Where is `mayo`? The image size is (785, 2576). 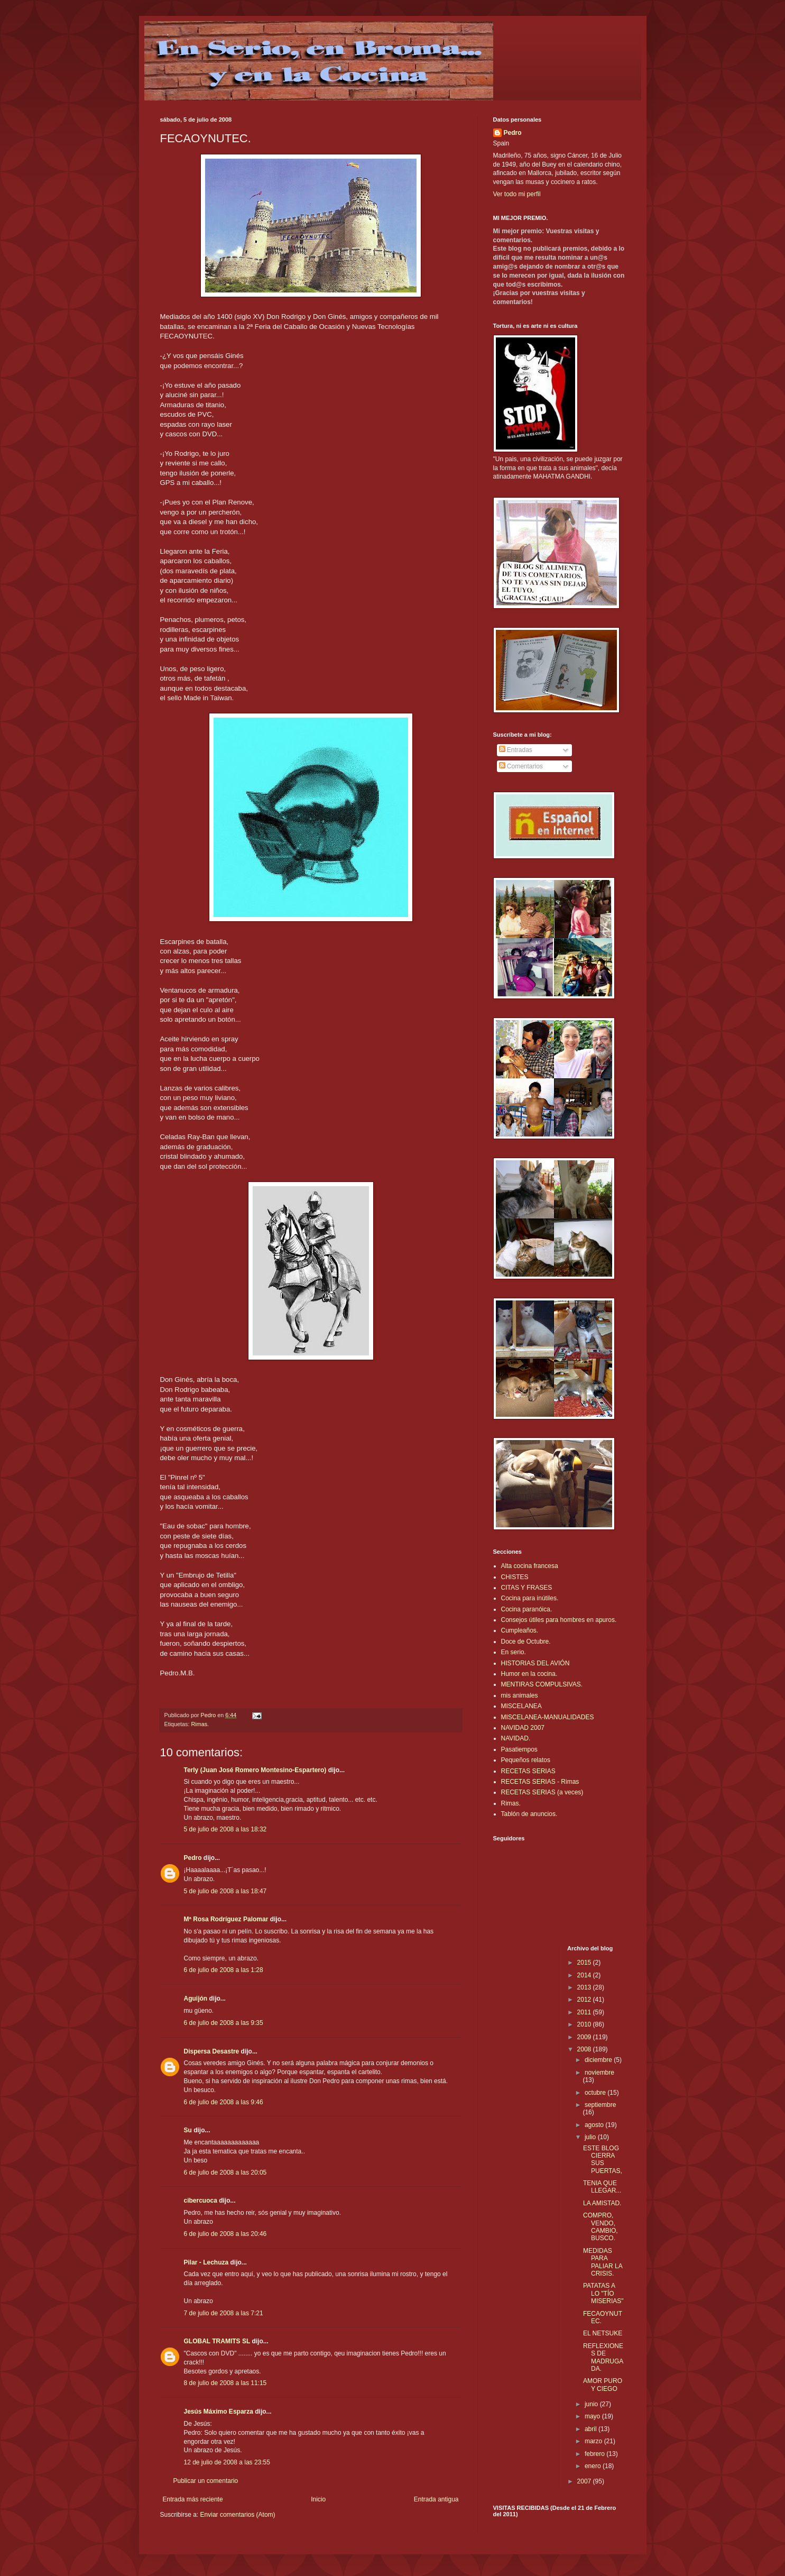 mayo is located at coordinates (593, 2416).